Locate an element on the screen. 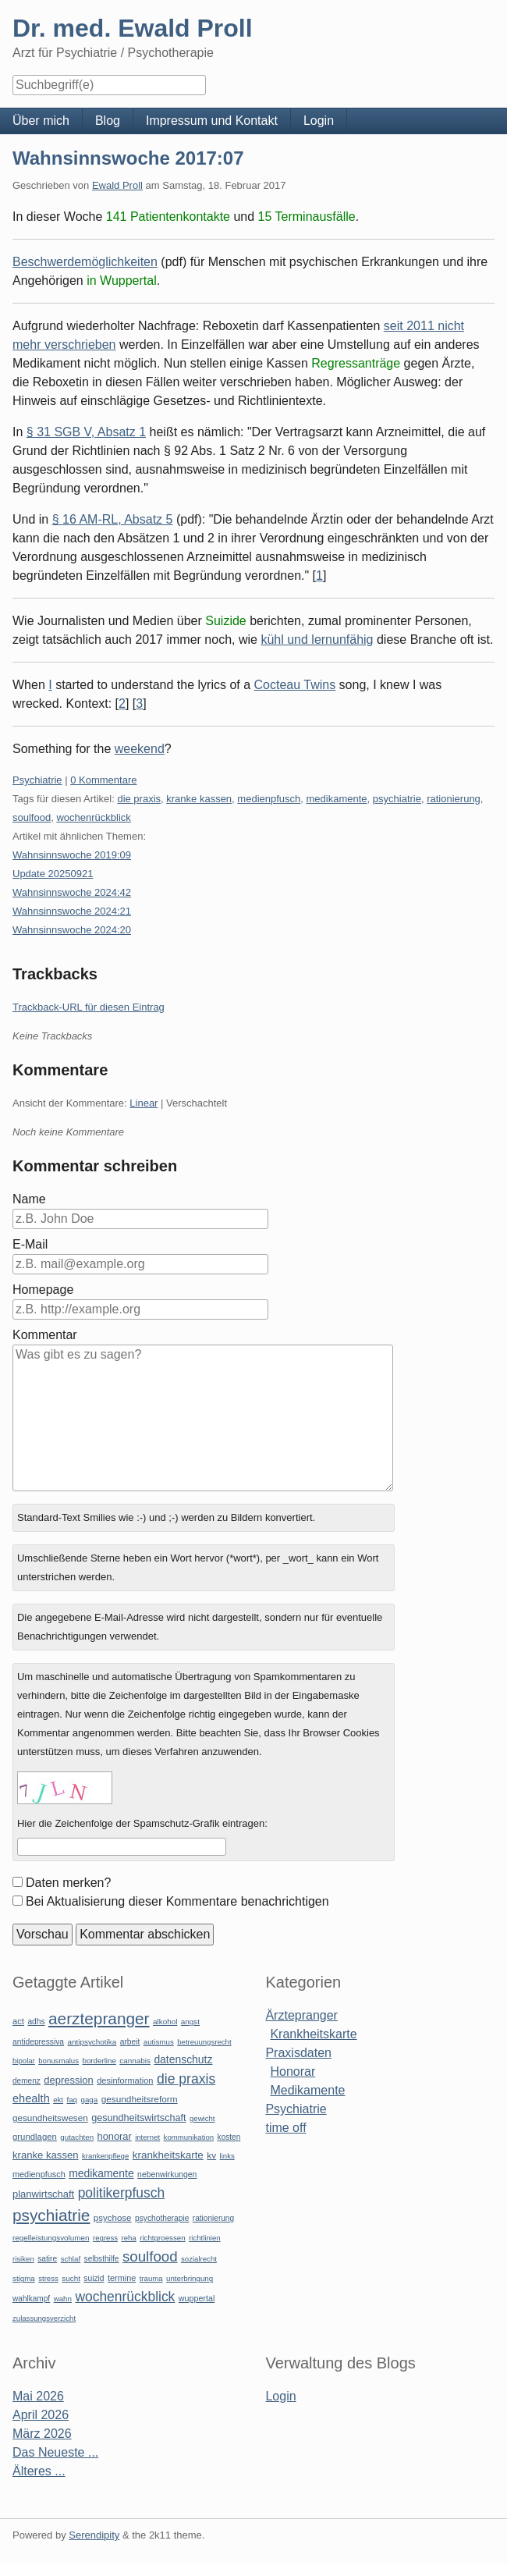 The width and height of the screenshot is (507, 2576). planwirtschaft is located at coordinates (43, 2194).